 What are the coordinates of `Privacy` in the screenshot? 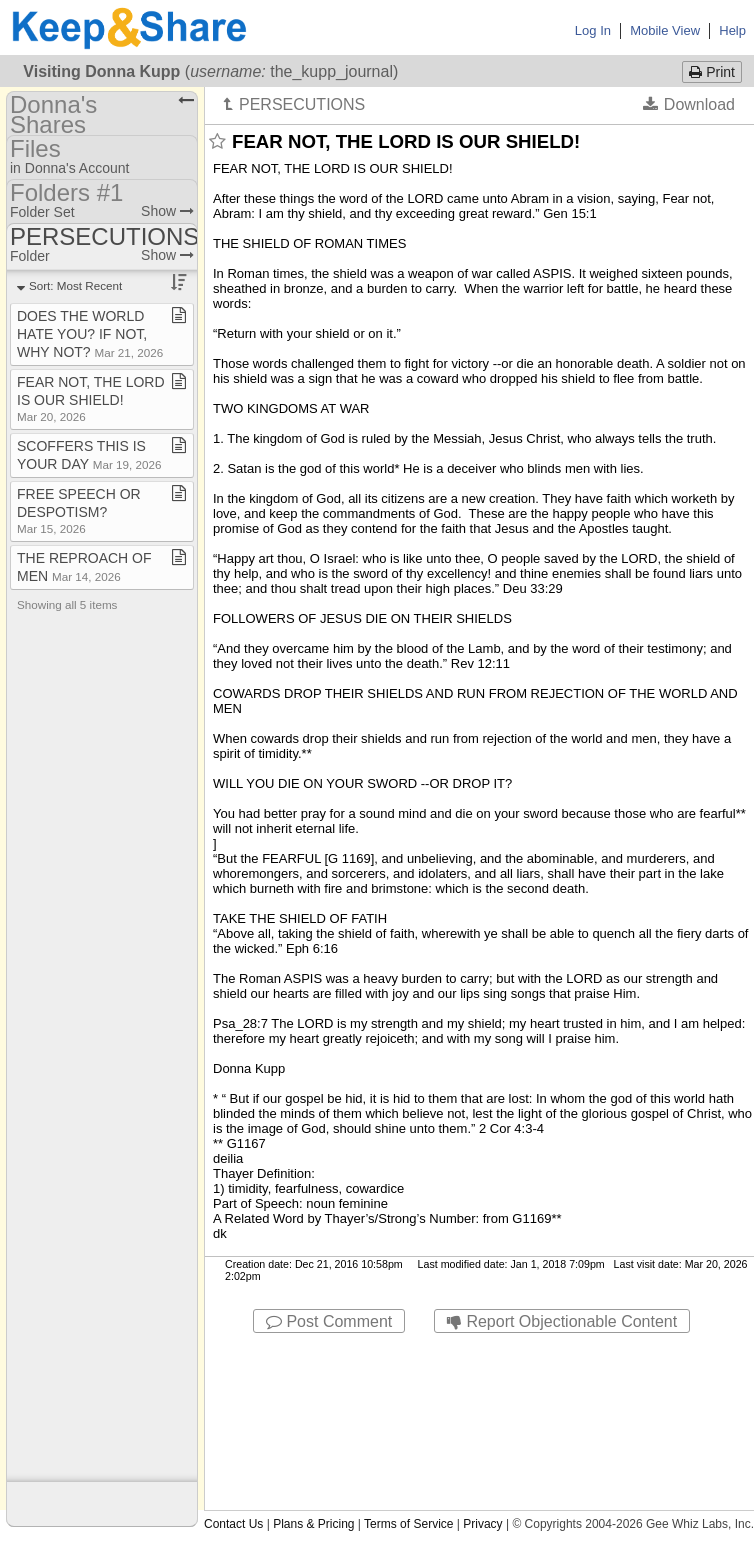 It's located at (482, 1524).